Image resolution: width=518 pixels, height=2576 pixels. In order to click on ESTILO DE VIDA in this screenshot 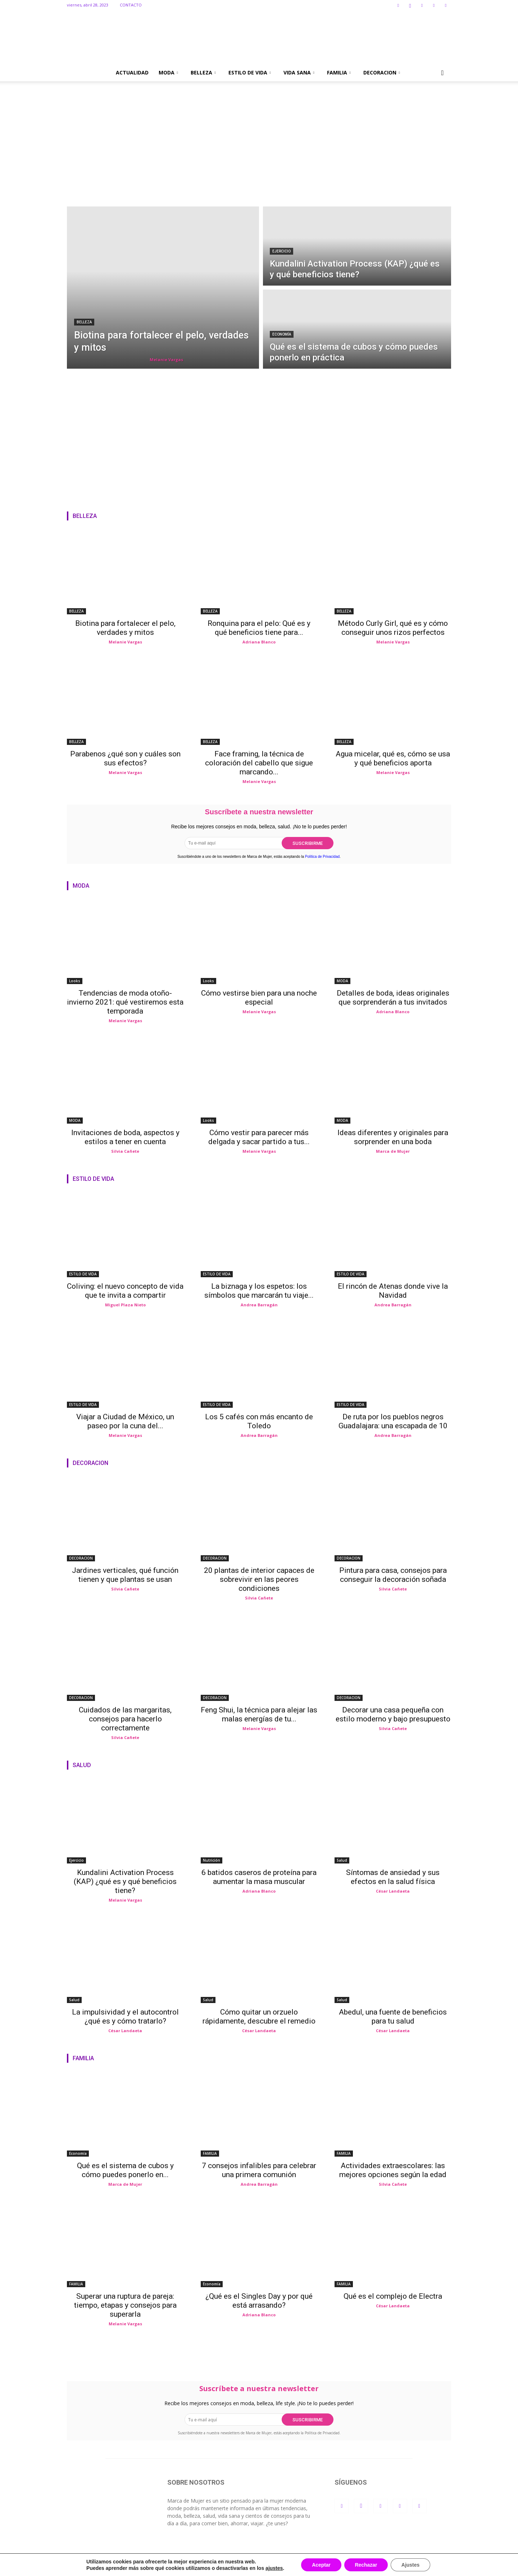, I will do `click(249, 72)`.